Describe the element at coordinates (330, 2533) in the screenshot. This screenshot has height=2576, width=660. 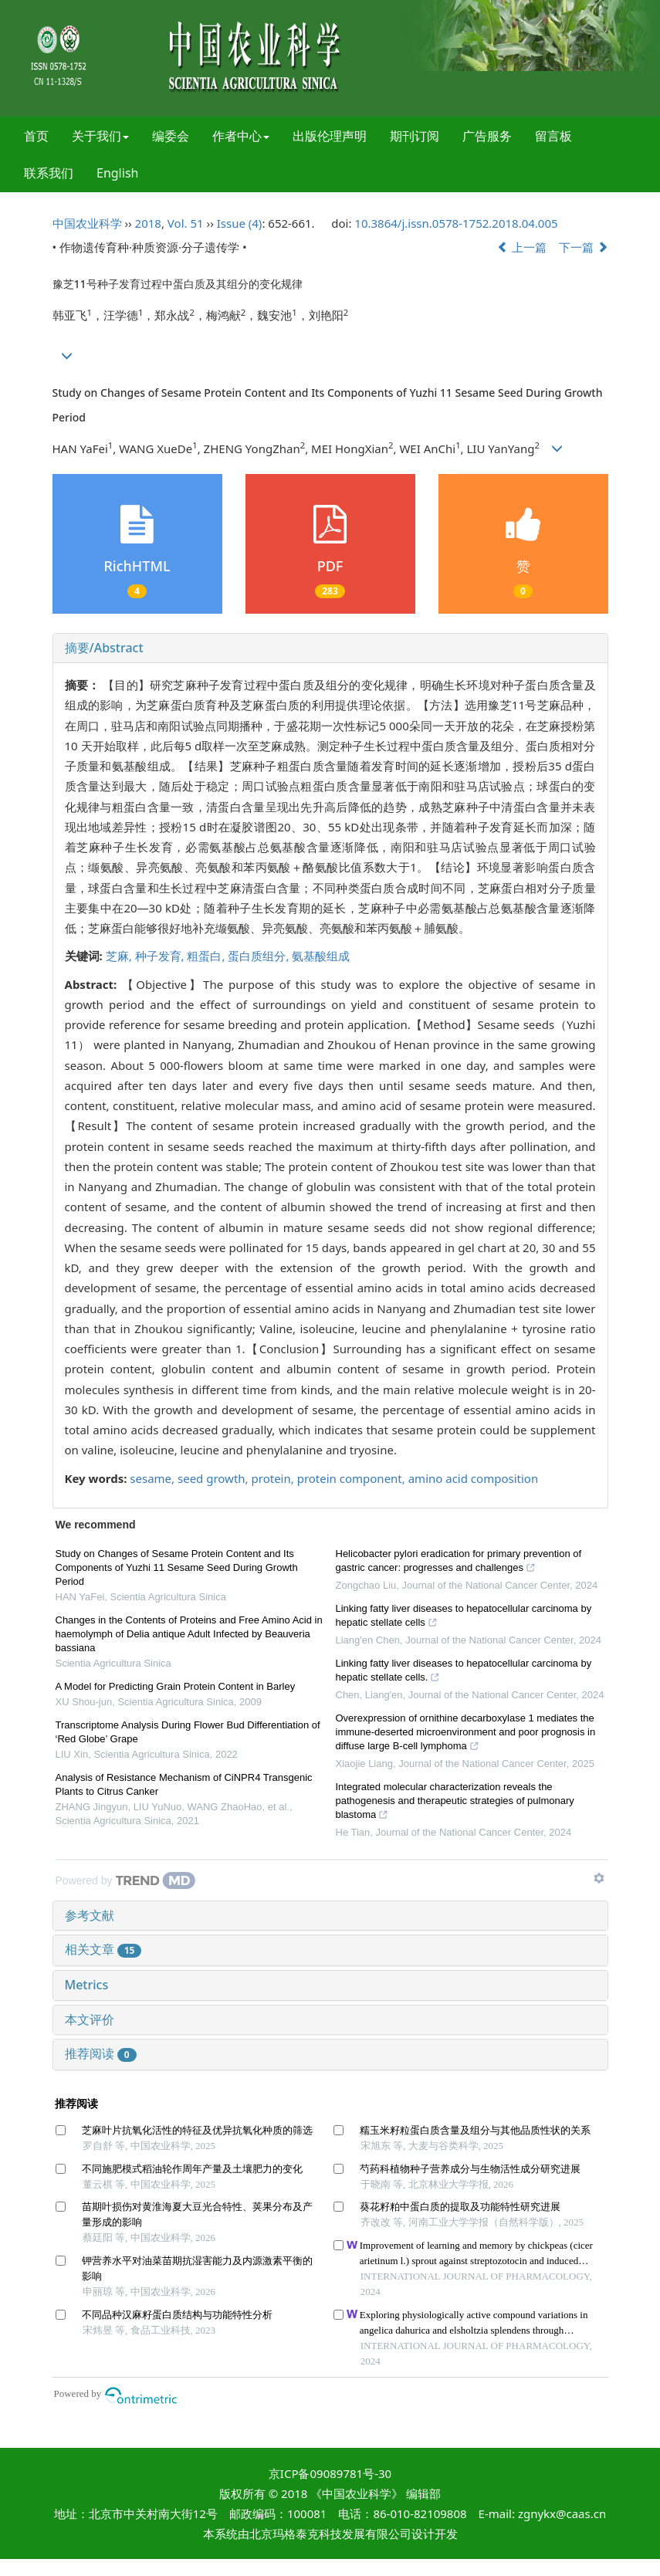
I see `北京玛格泰克科技发展有限公司` at that location.